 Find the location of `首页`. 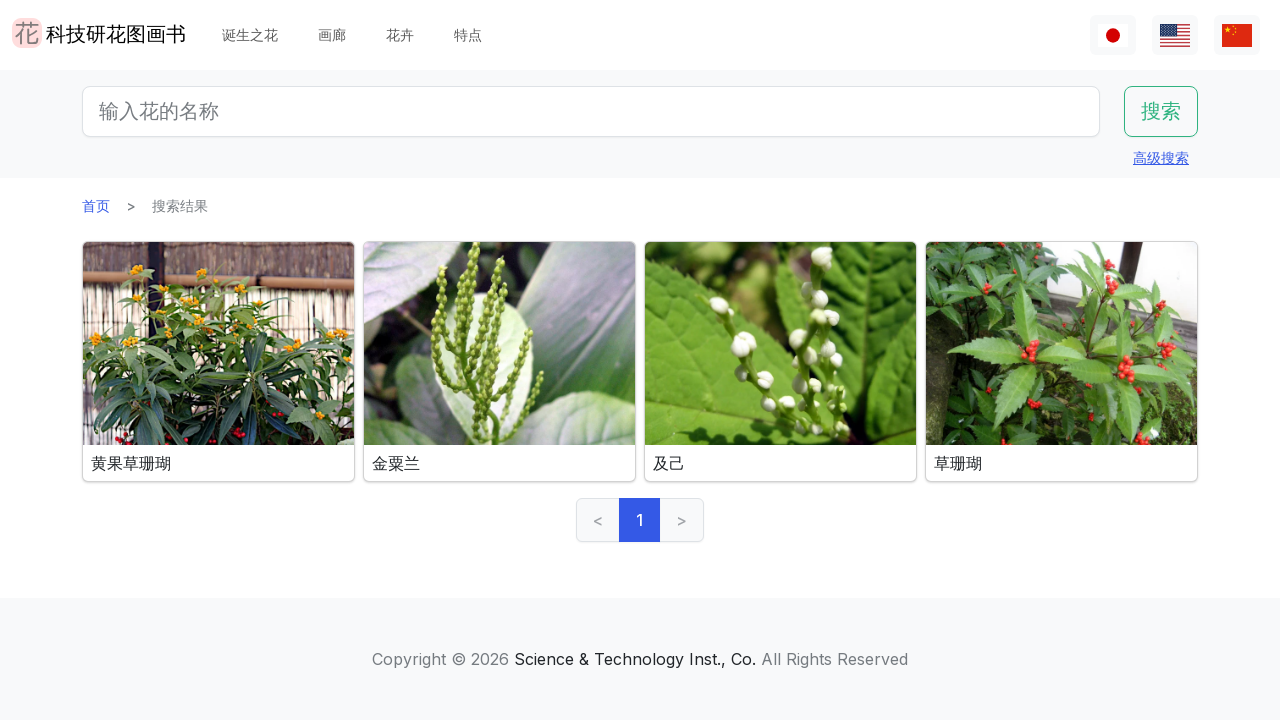

首页 is located at coordinates (96, 205).